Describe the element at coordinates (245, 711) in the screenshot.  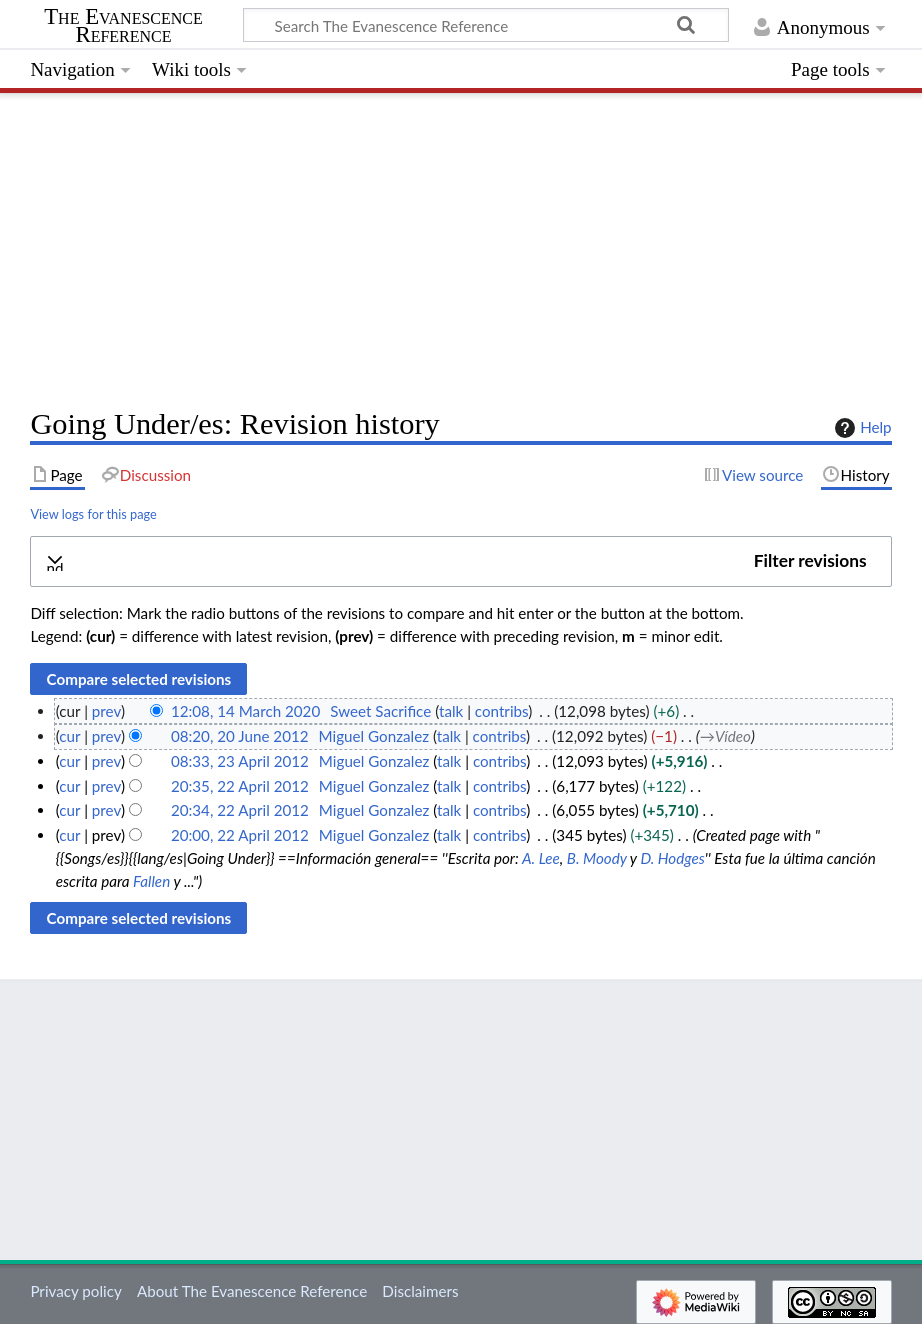
I see `12:08, 14 March 2020` at that location.